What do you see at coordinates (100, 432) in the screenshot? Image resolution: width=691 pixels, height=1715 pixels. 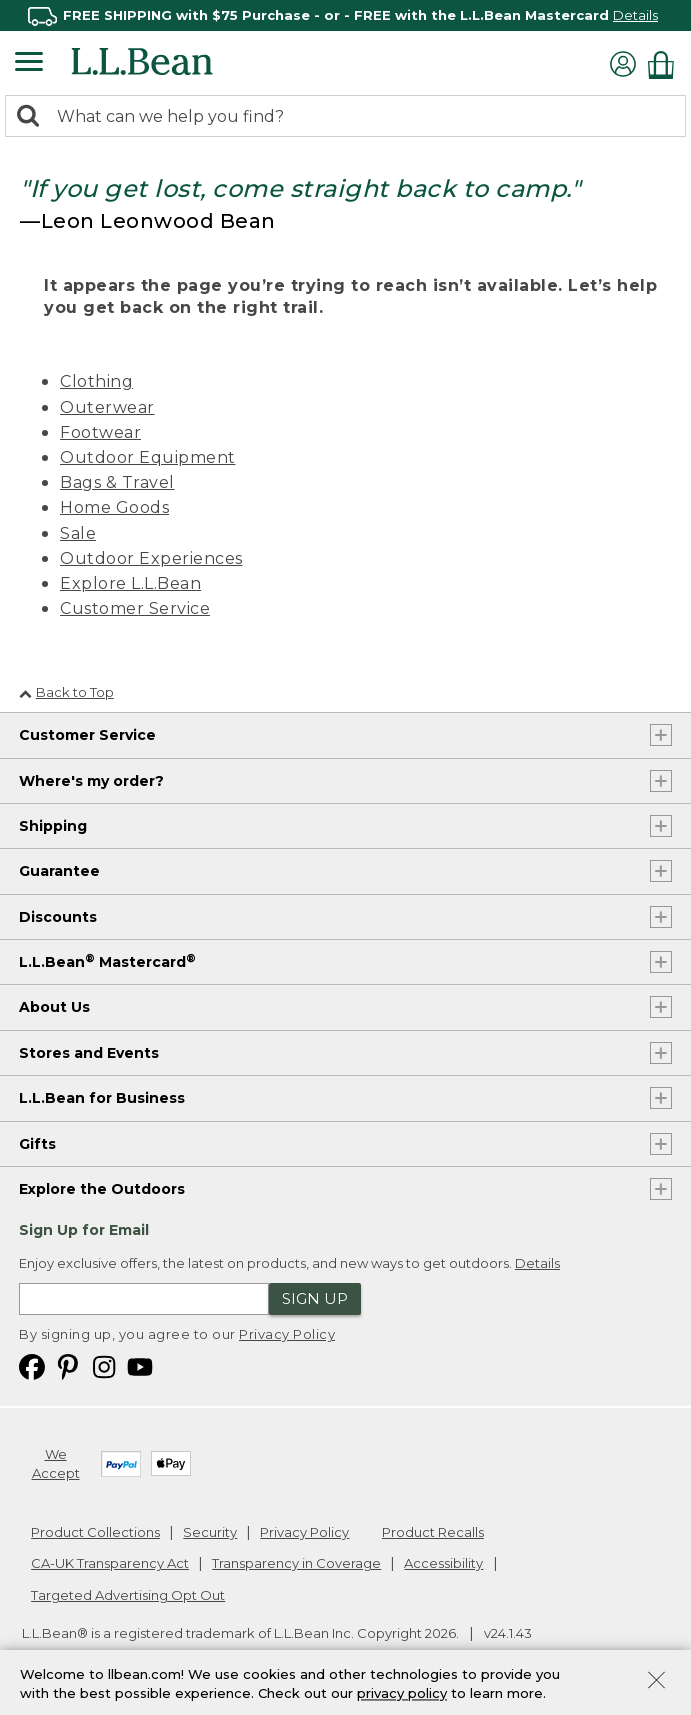 I see `Footwear` at bounding box center [100, 432].